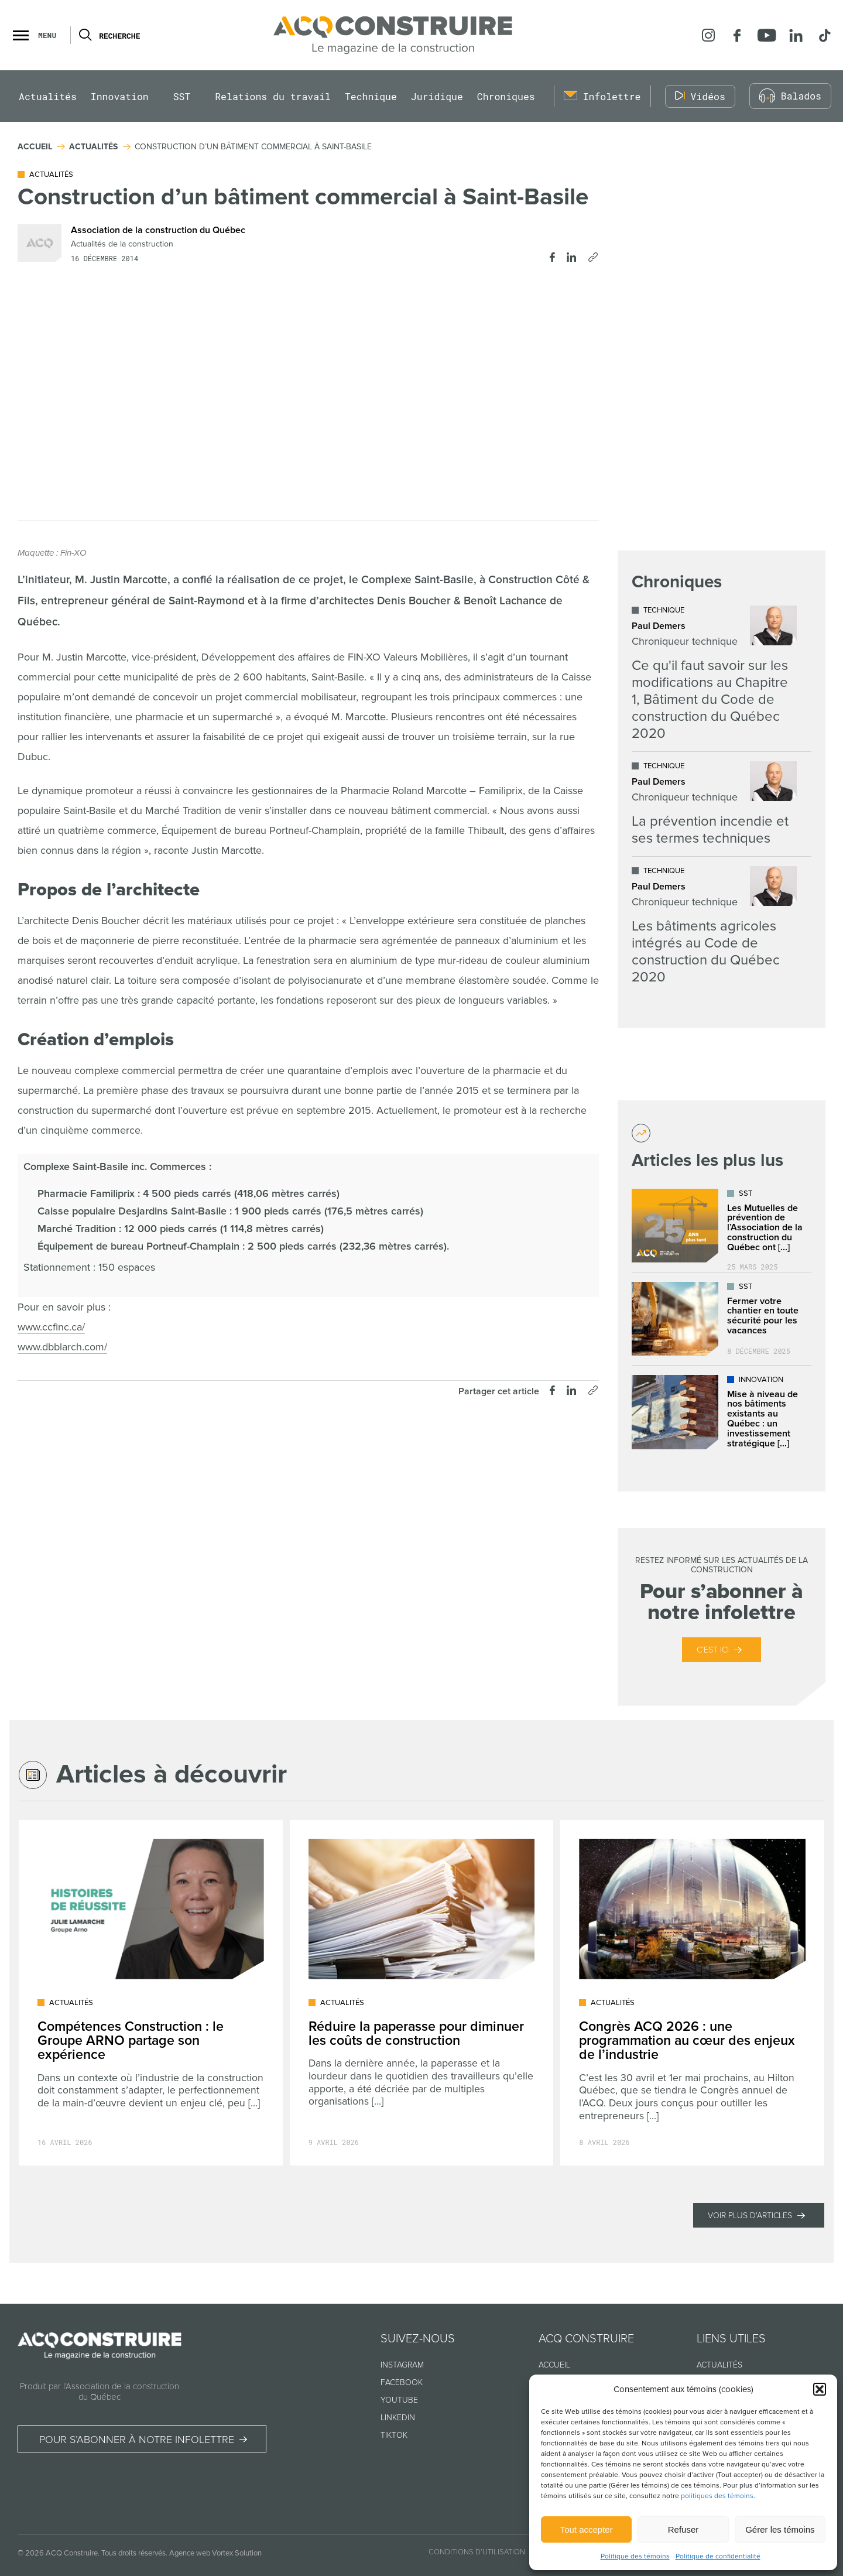 This screenshot has width=843, height=2576. What do you see at coordinates (134, 2553) in the screenshot?
I see `Tous droits réservés.` at bounding box center [134, 2553].